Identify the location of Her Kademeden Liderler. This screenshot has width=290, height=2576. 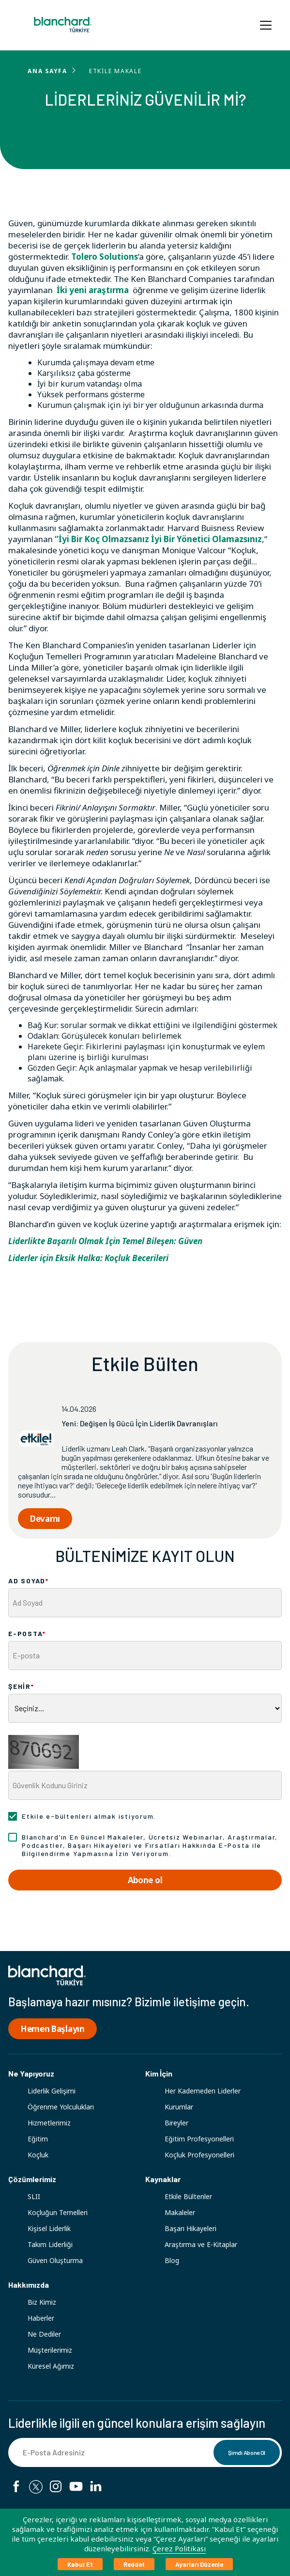
(203, 2090).